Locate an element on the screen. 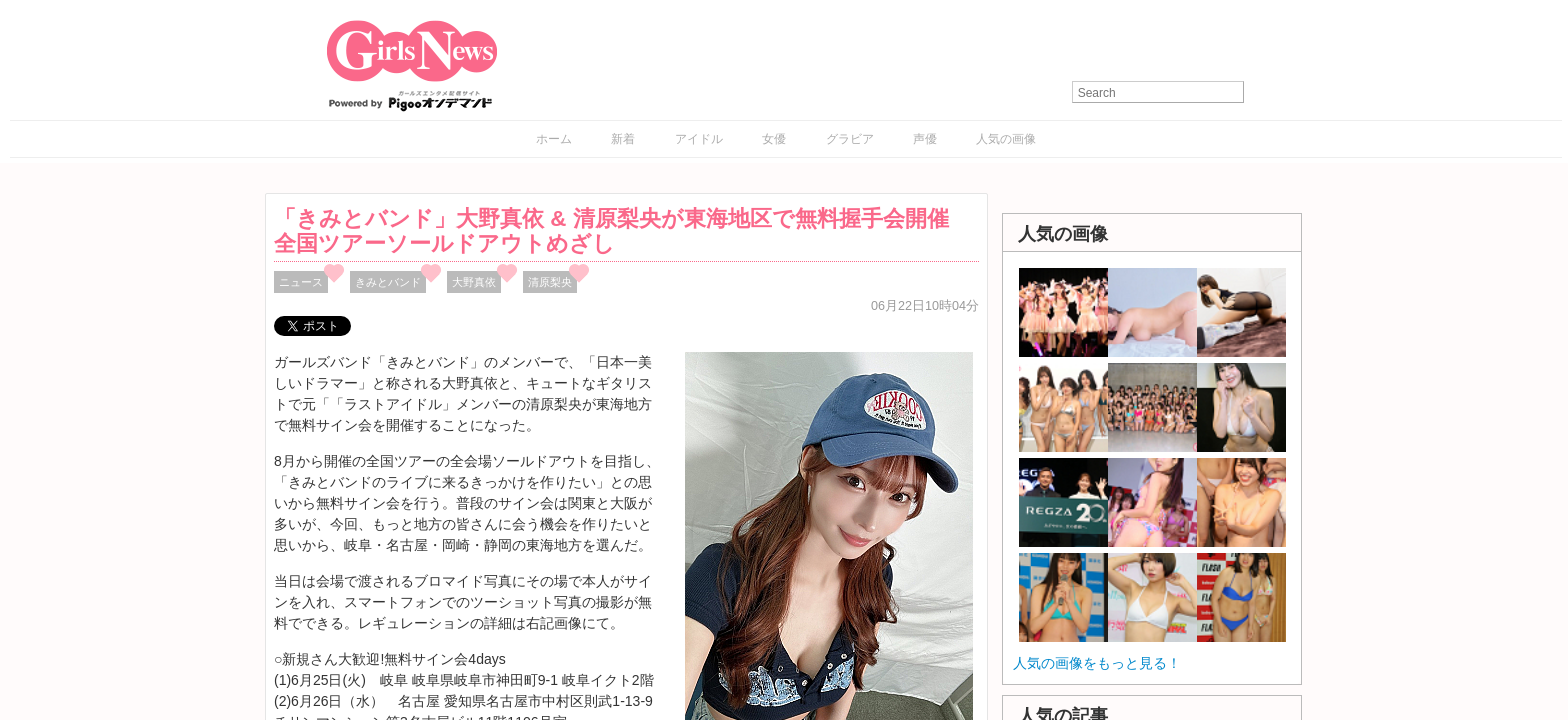 This screenshot has height=720, width=1568. きみとバンド is located at coordinates (388, 282).